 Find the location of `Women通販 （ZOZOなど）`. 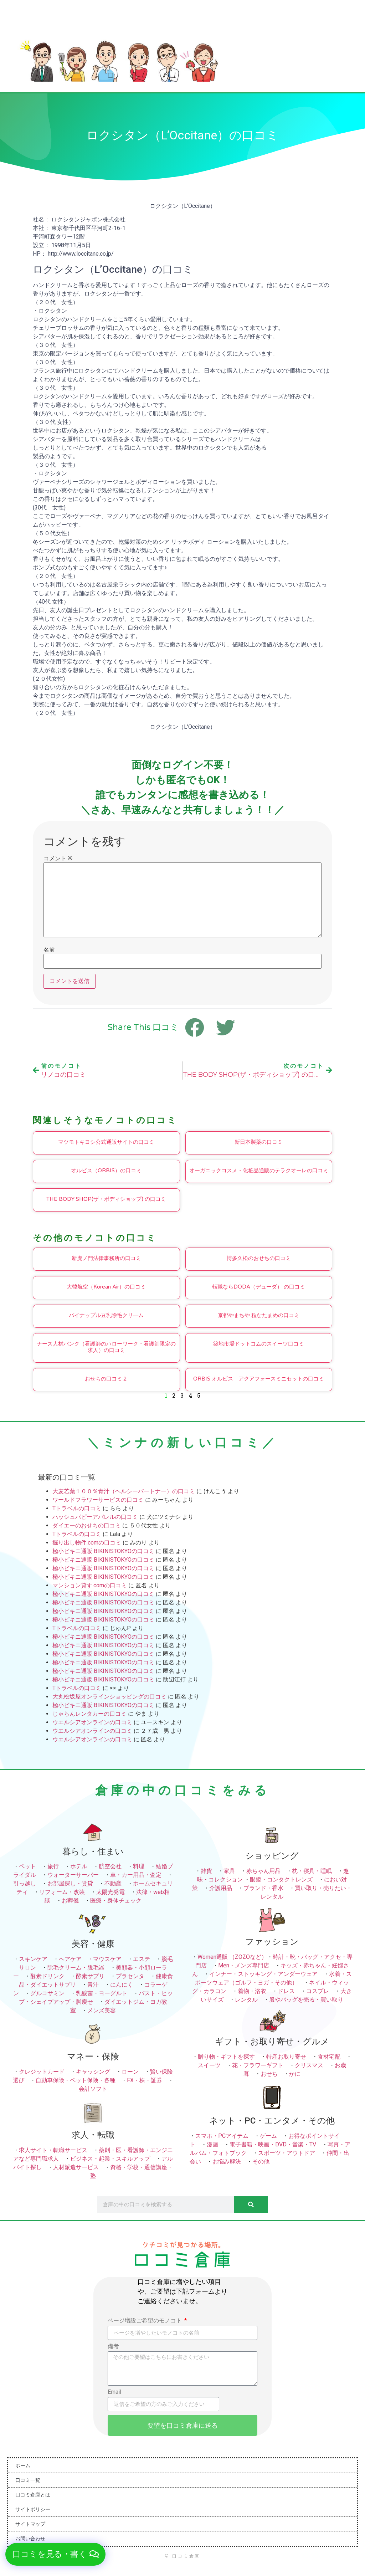

Women通販 （ZOZOなど） is located at coordinates (232, 1956).